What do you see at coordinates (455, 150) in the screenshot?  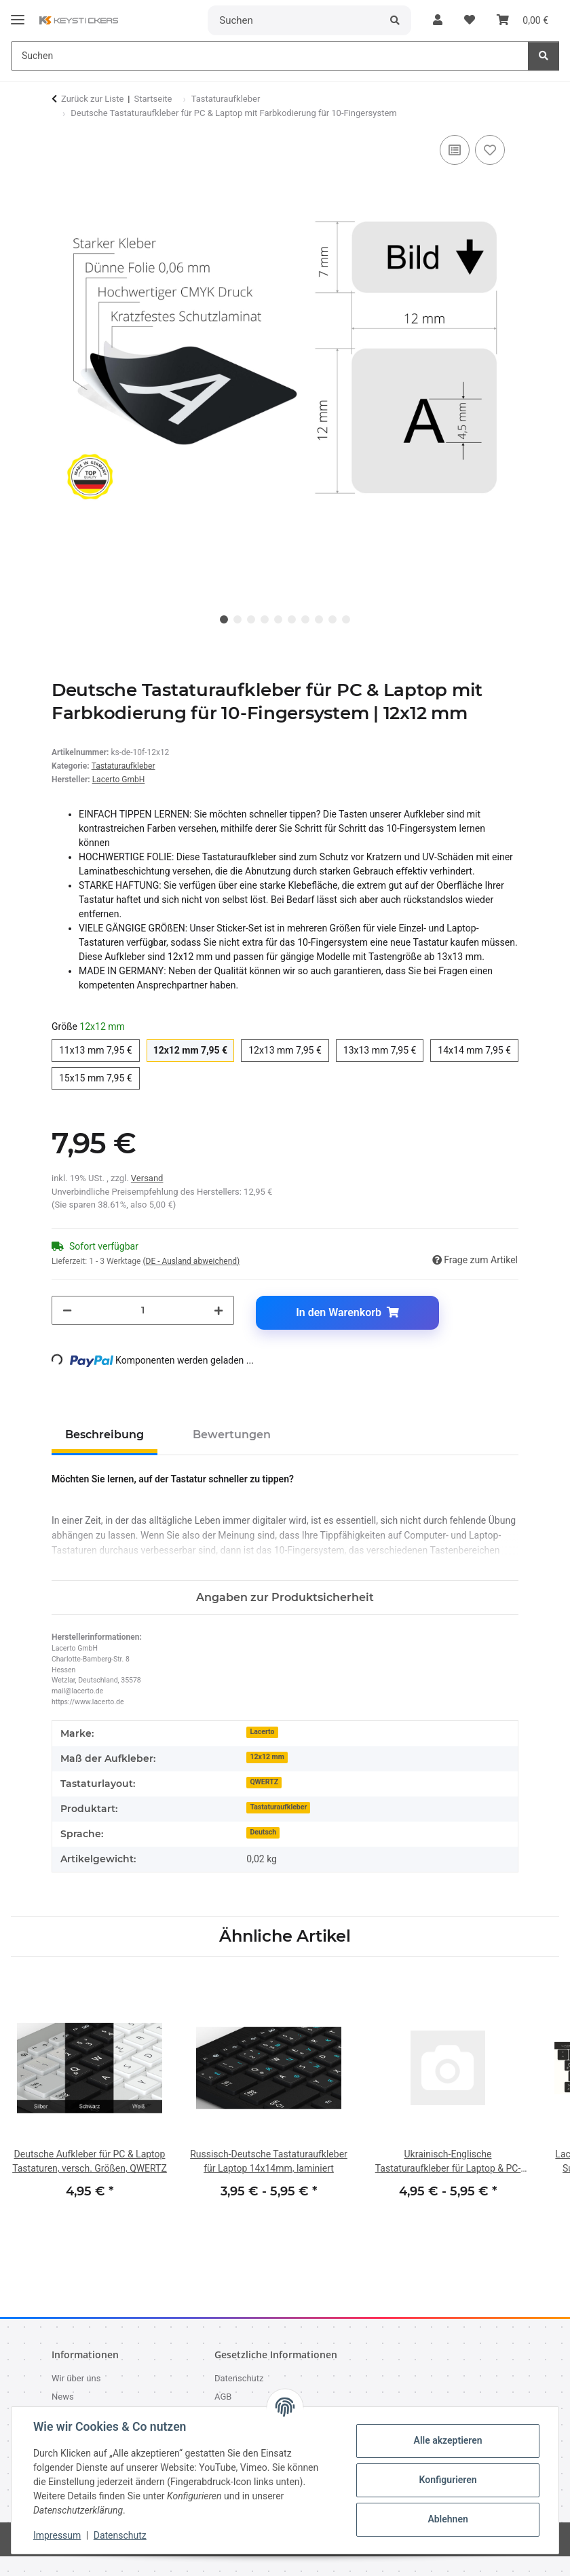 I see `[Auf die Vergleichsliste]` at bounding box center [455, 150].